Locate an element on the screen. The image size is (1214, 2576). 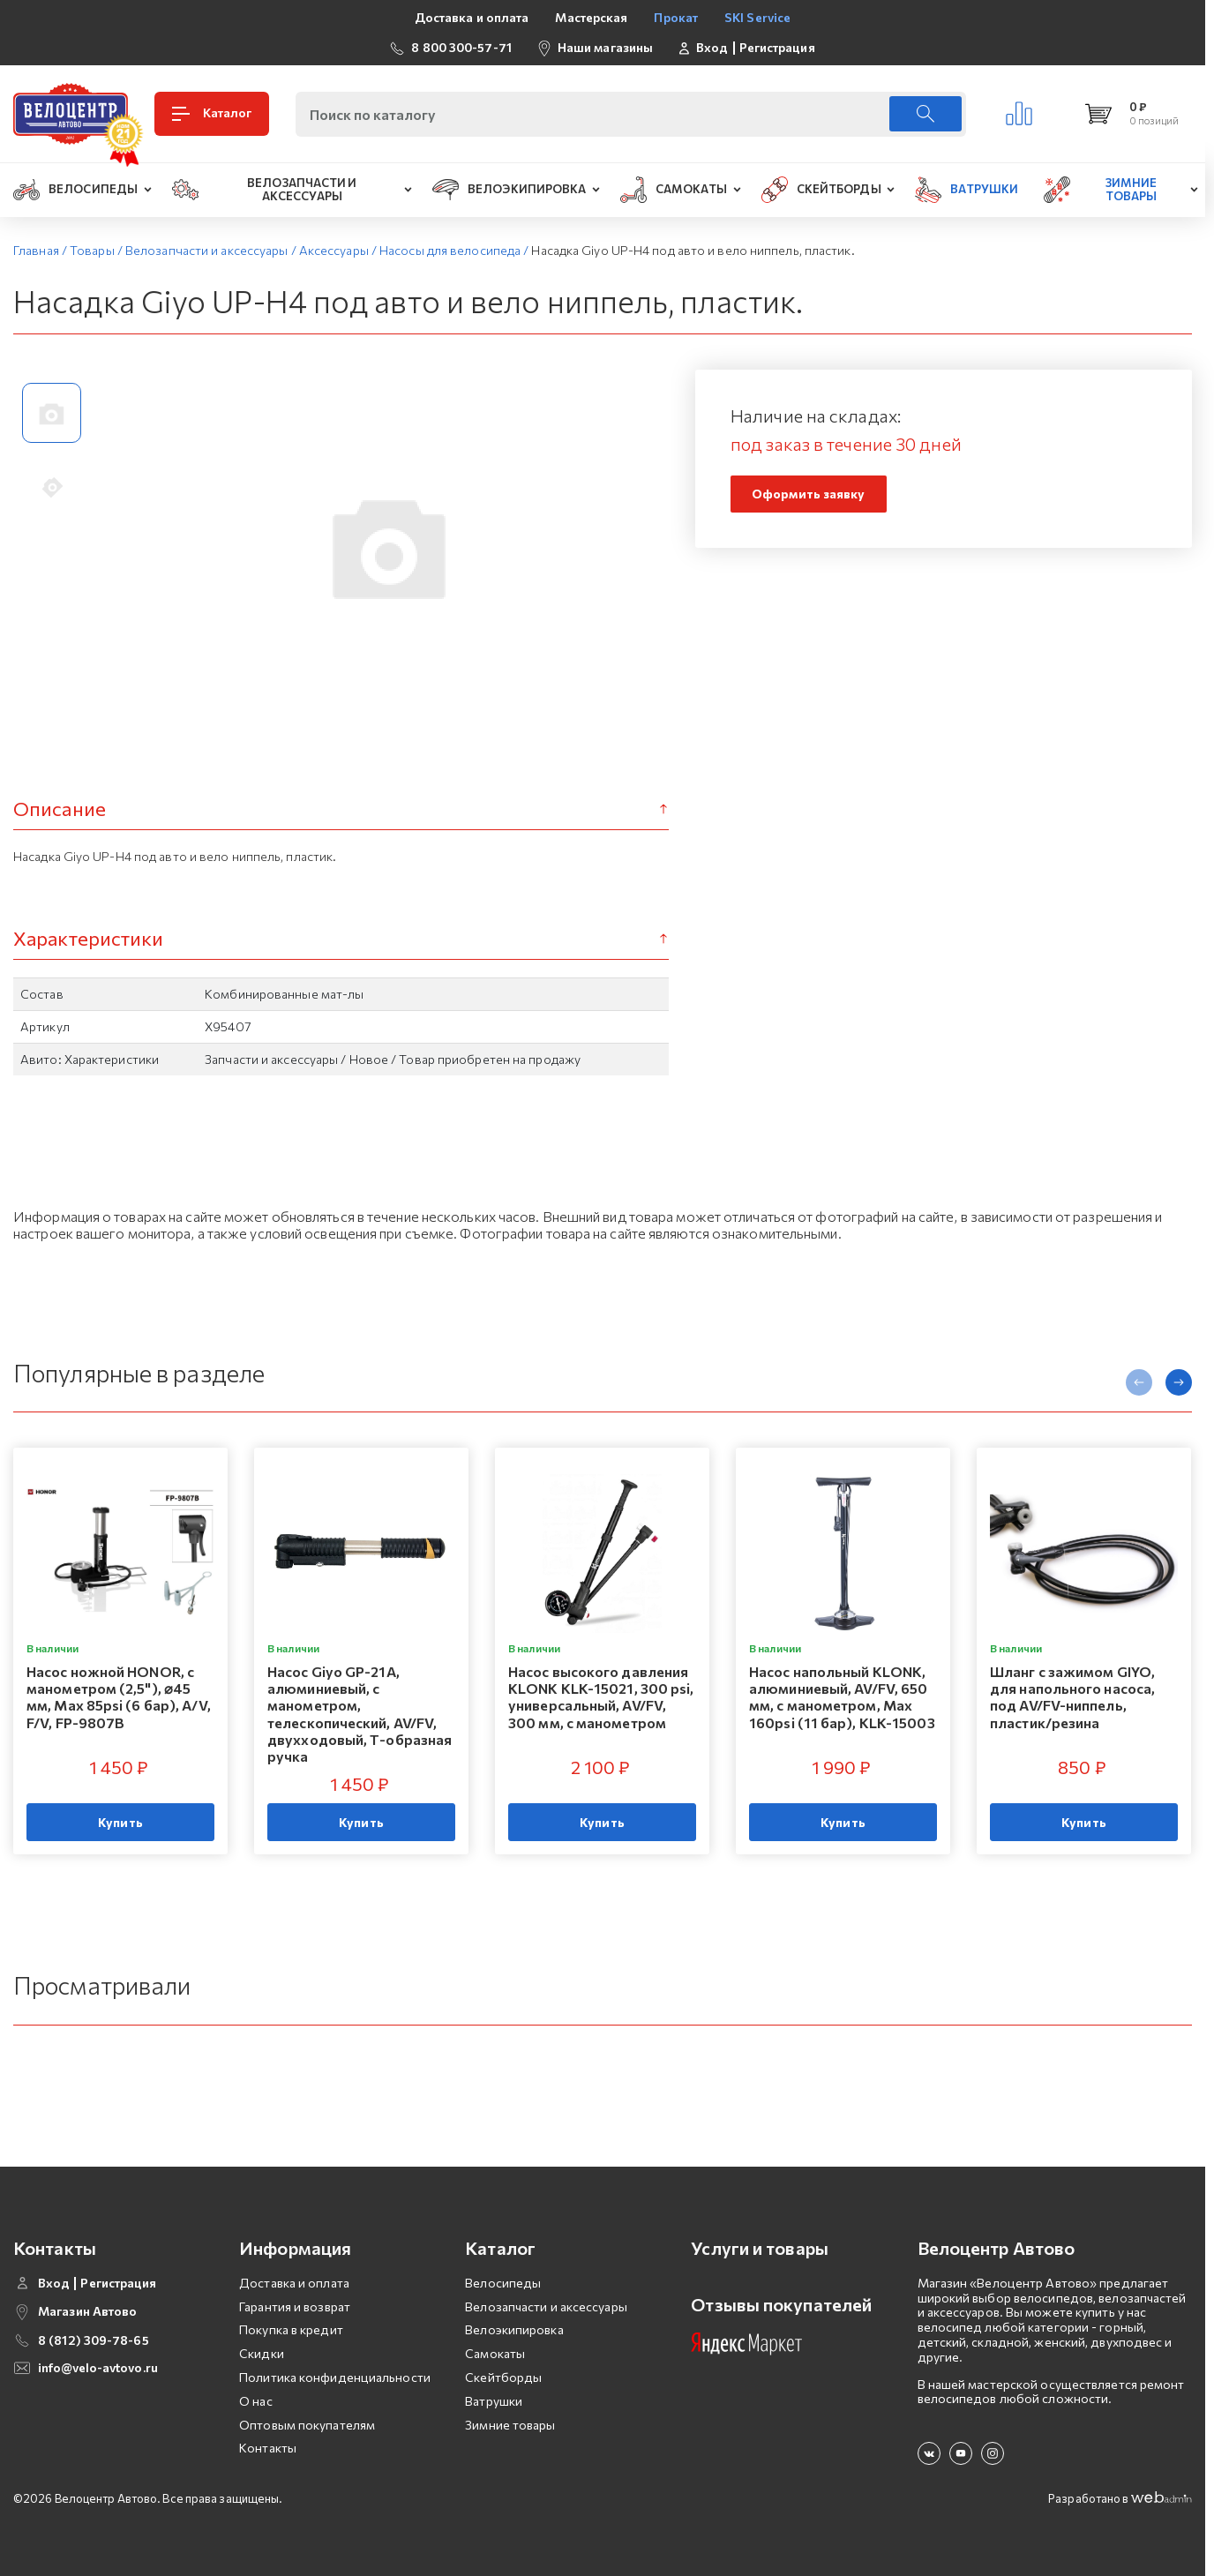
Политика конфиденциальности is located at coordinates (335, 2377).